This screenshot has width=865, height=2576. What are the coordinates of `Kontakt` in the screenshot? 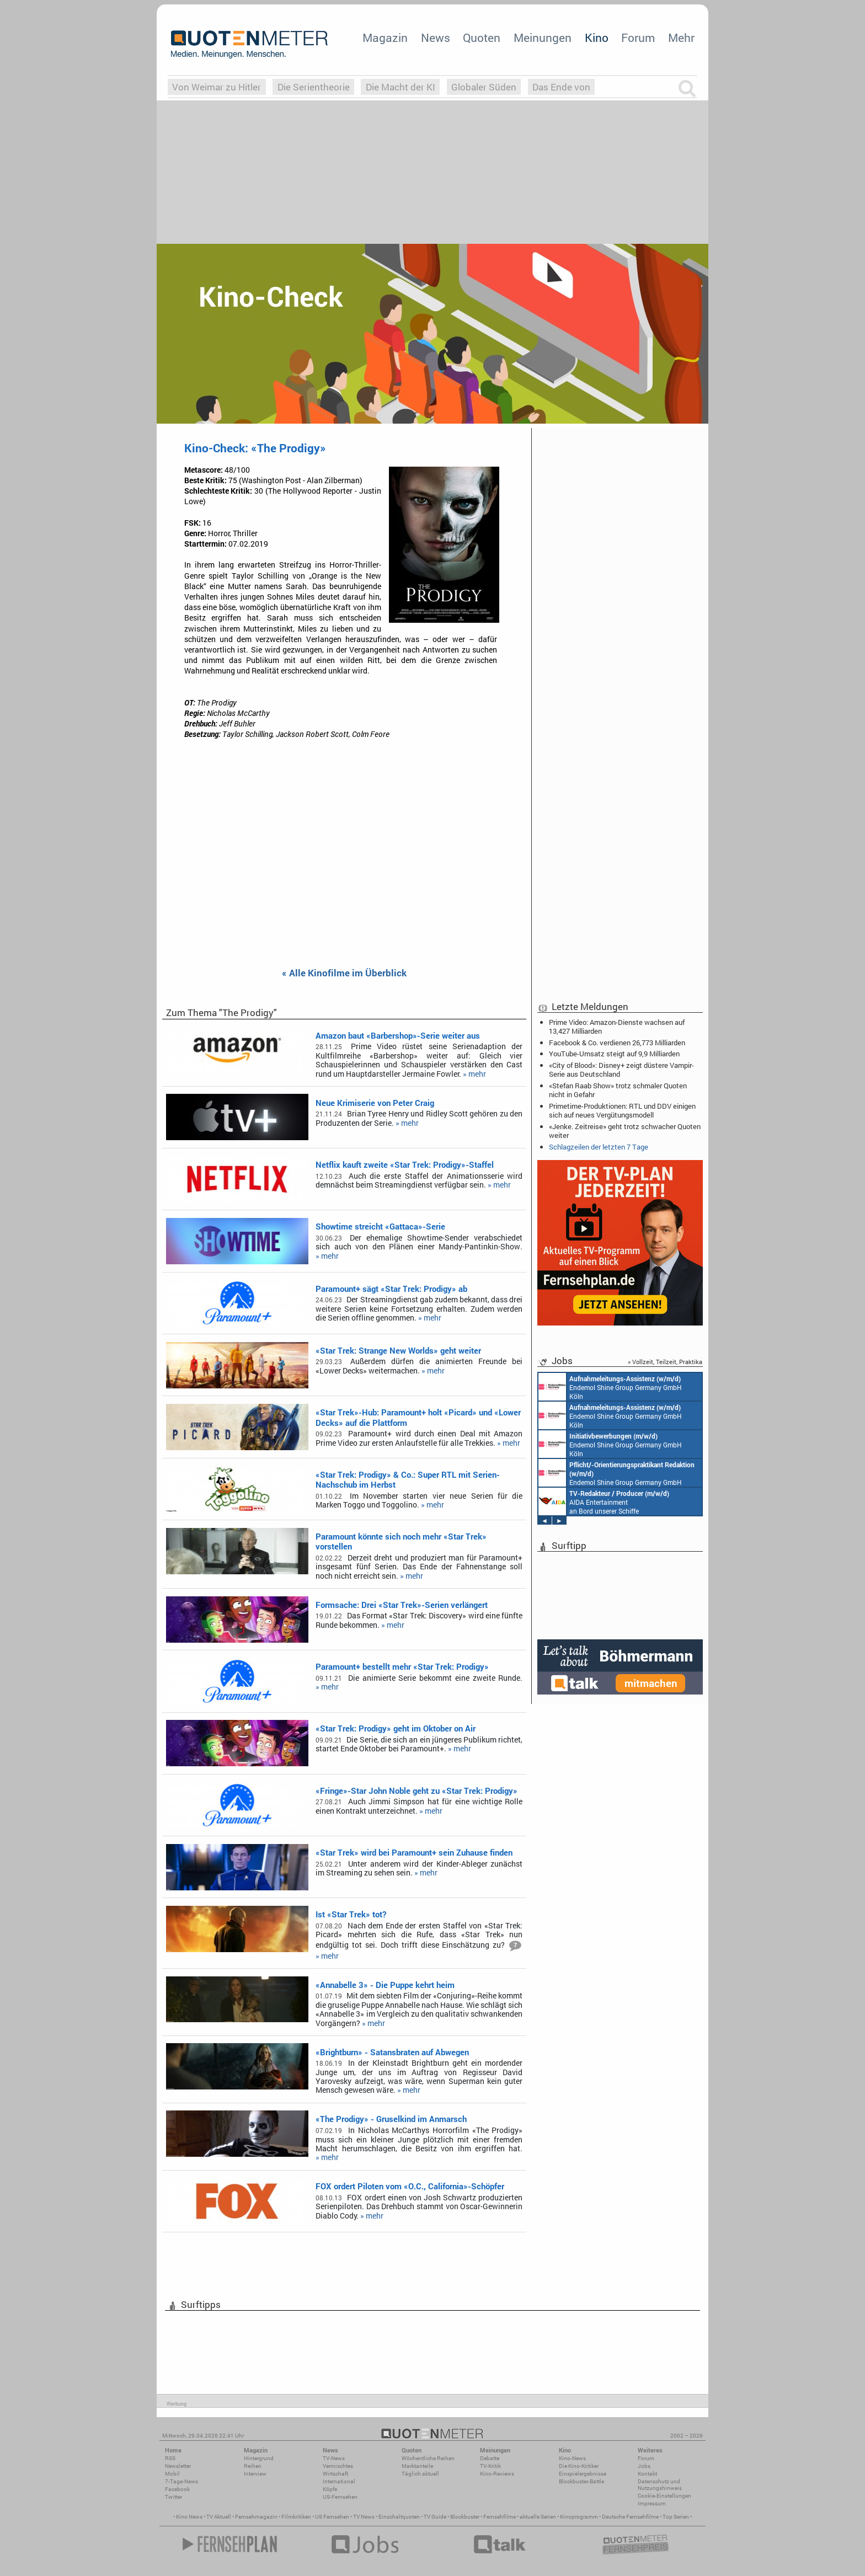 It's located at (647, 2473).